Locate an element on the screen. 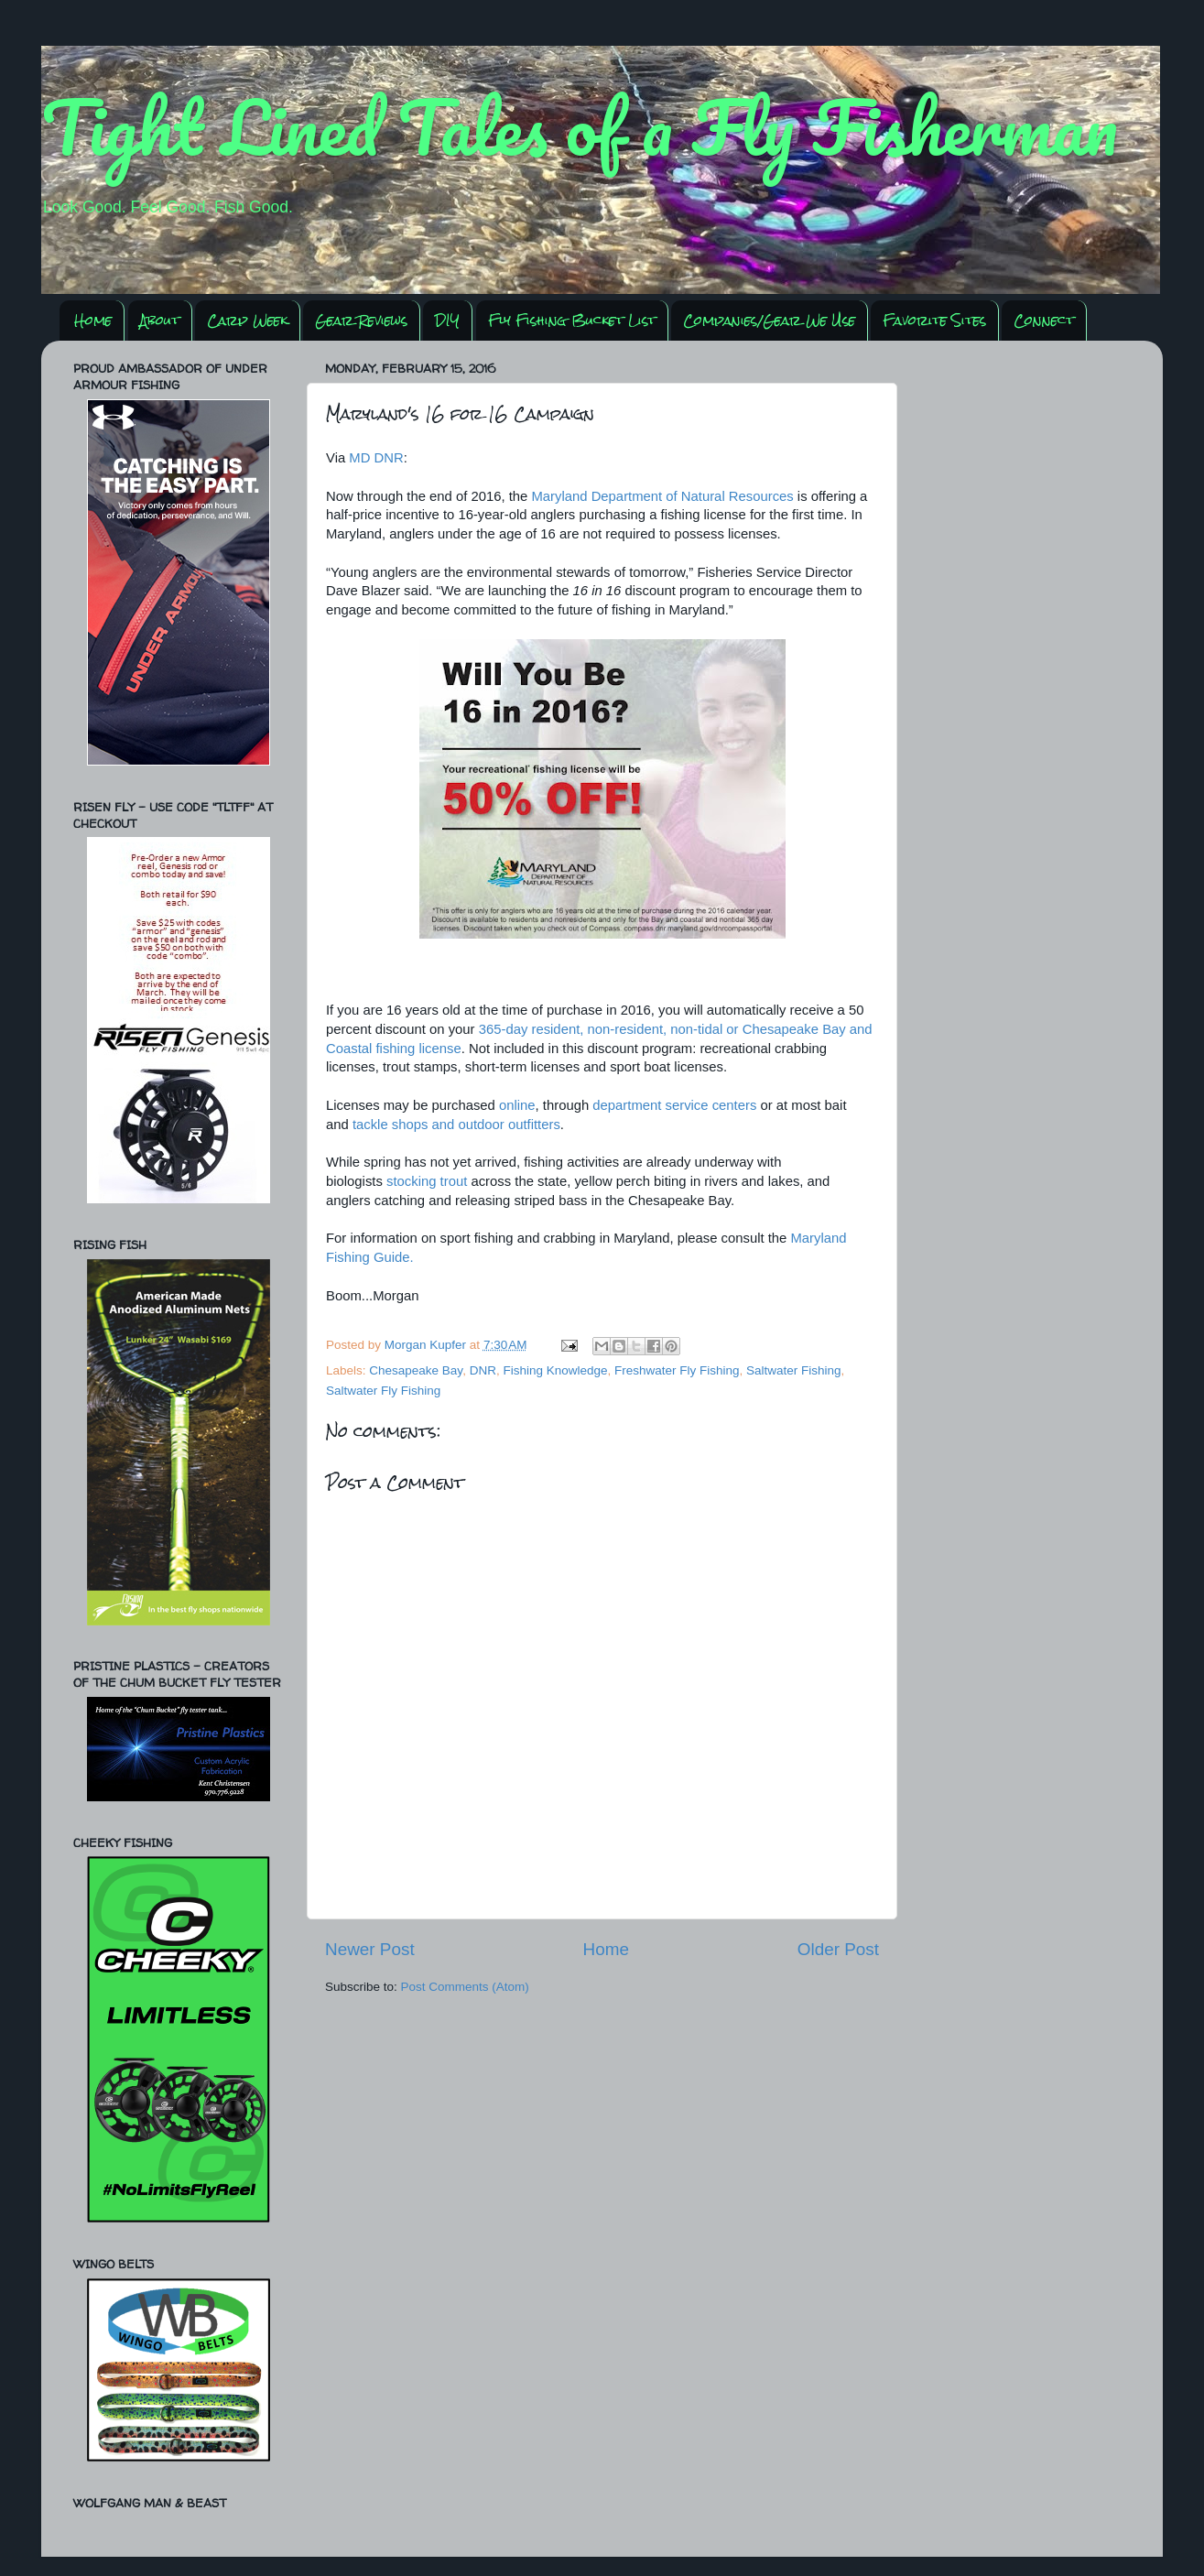  Carp Week is located at coordinates (247, 320).